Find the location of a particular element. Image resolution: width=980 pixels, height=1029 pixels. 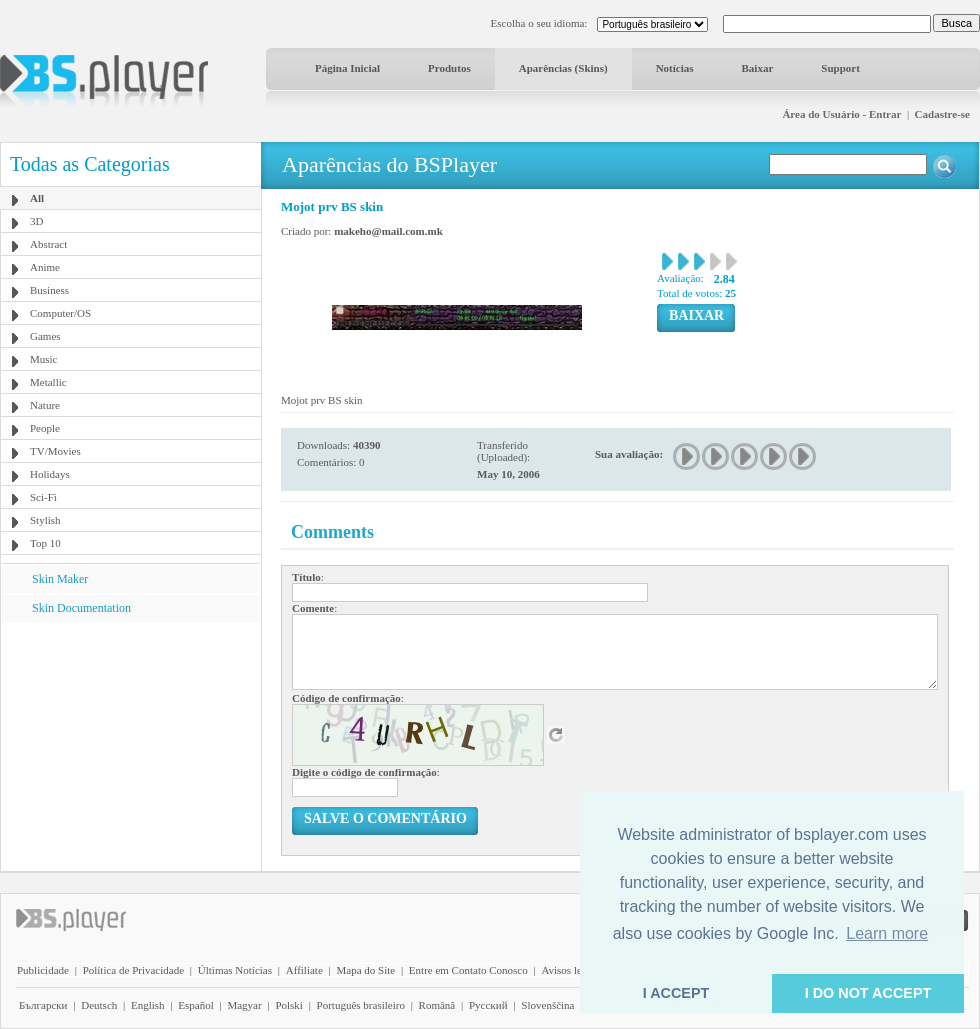

Avisos legais is located at coordinates (570, 970).